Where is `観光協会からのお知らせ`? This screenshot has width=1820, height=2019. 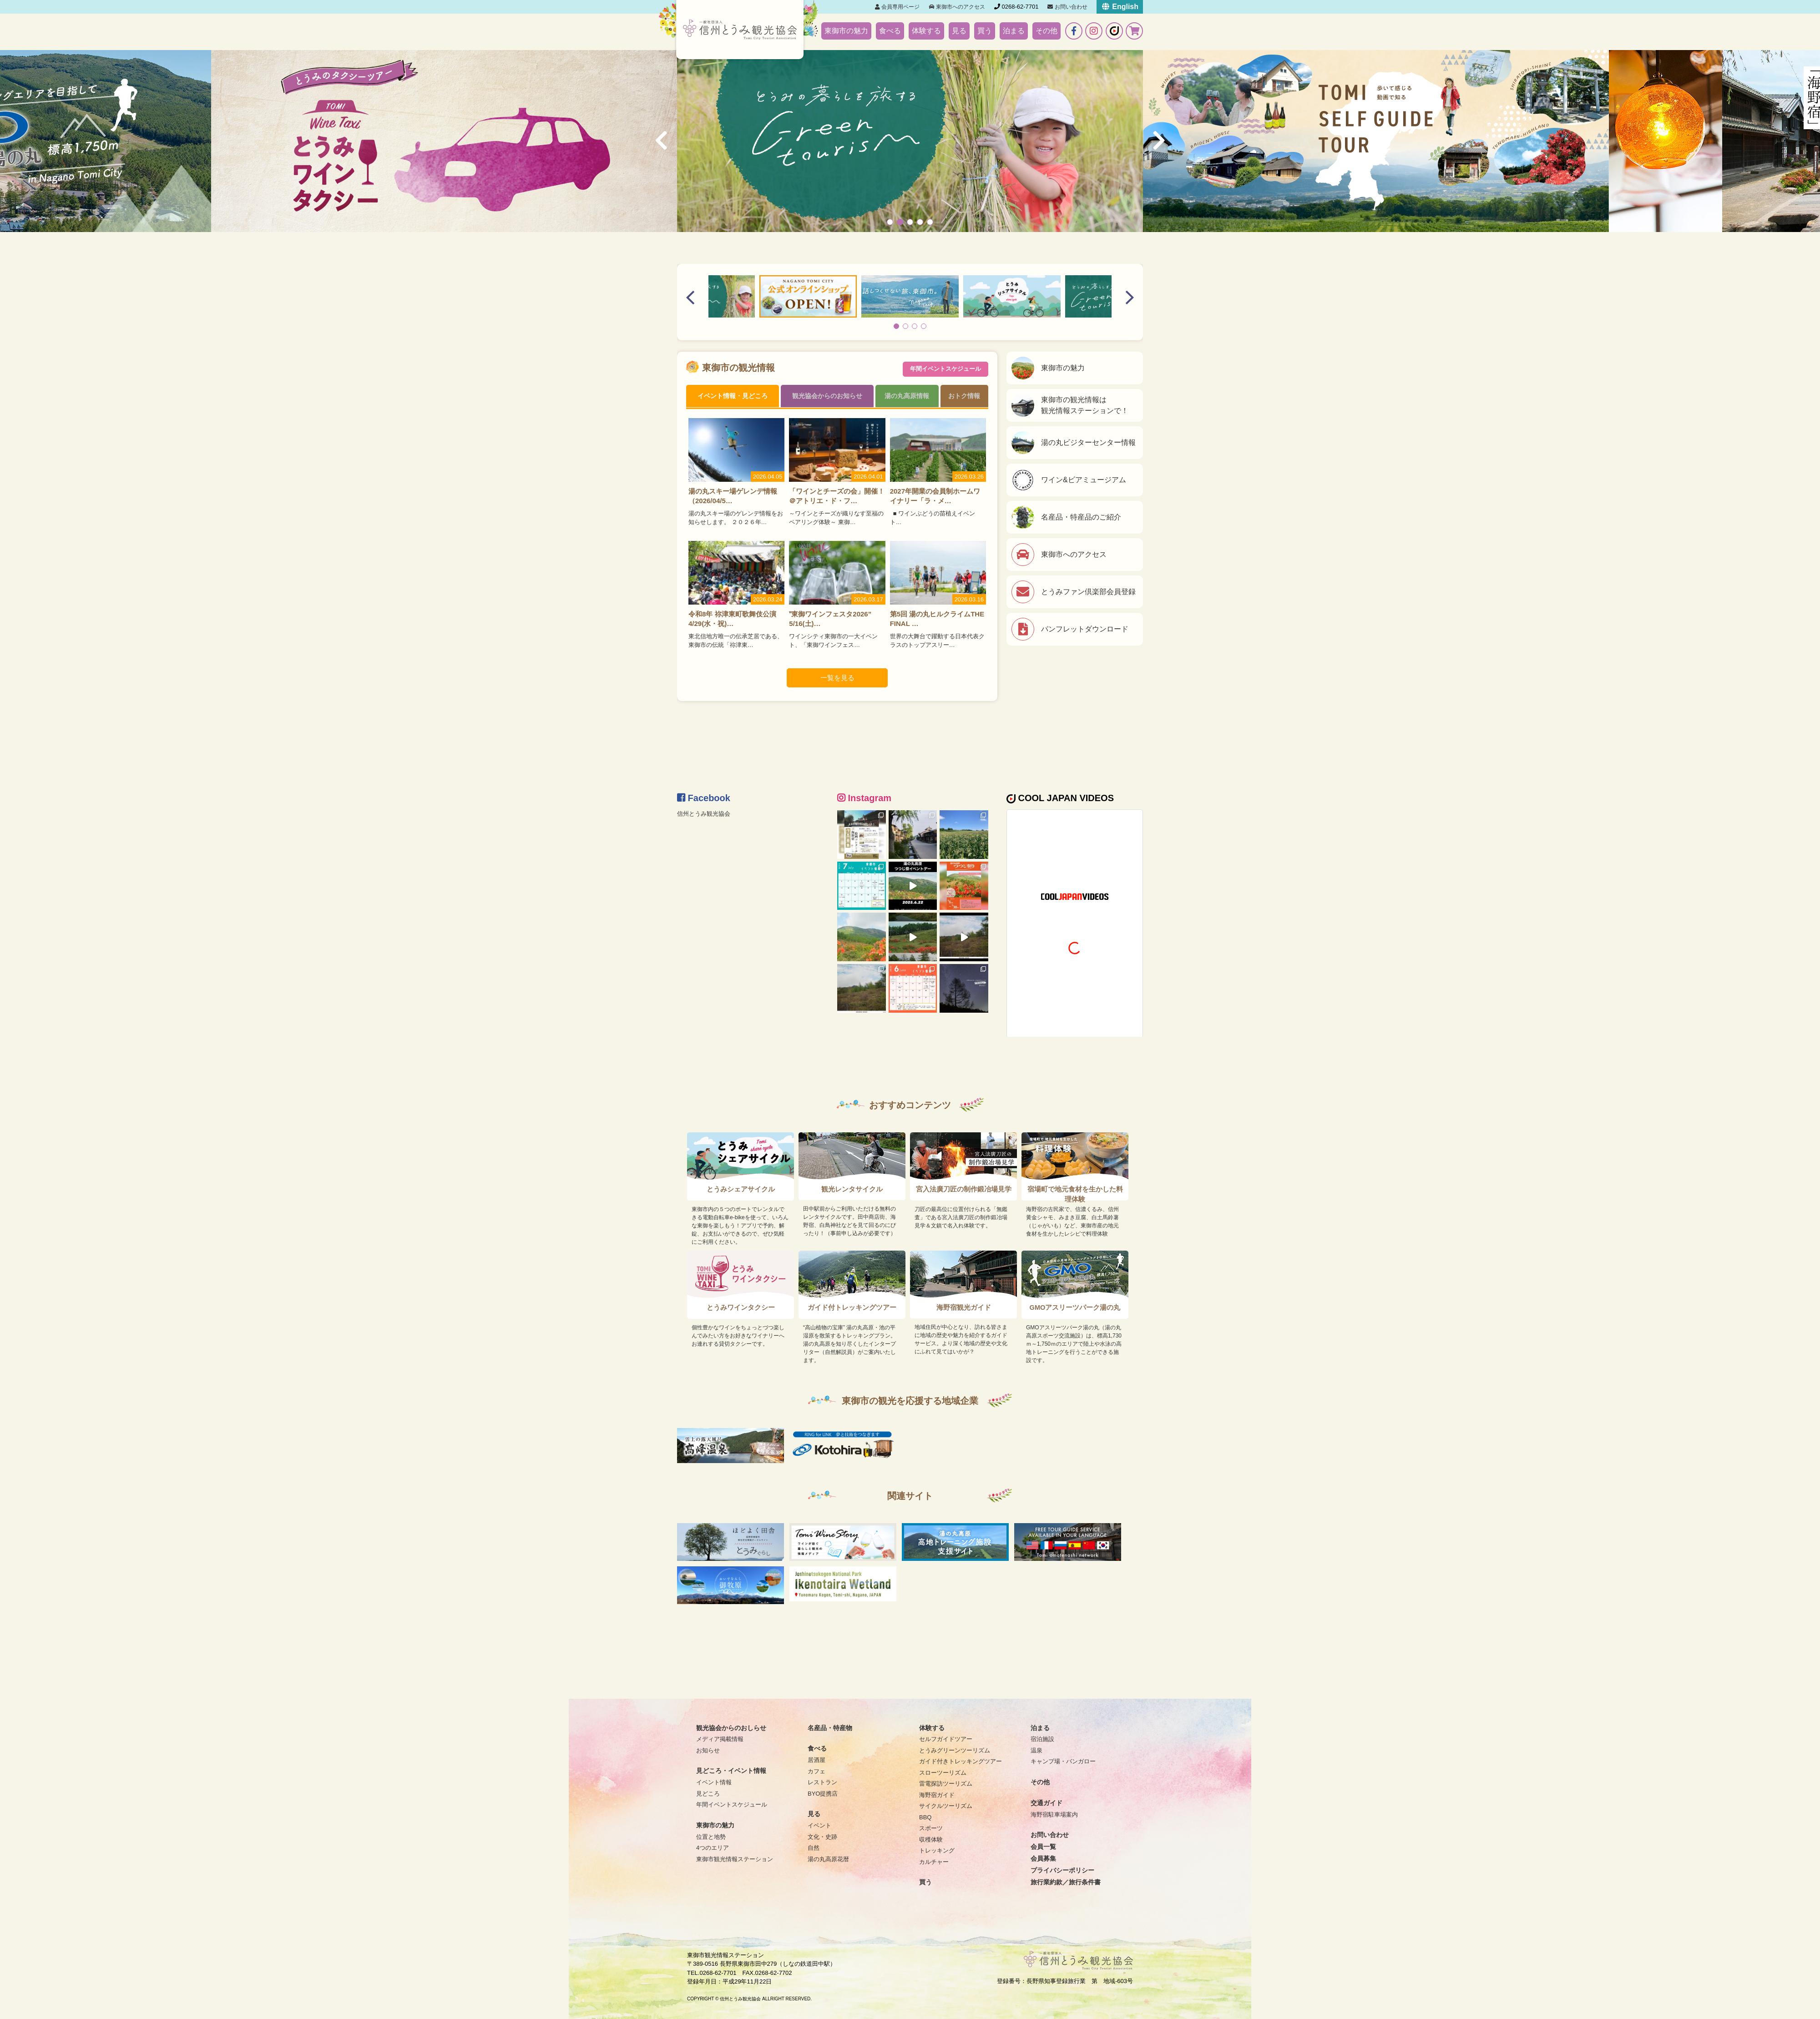 観光協会からのお知らせ is located at coordinates (827, 396).